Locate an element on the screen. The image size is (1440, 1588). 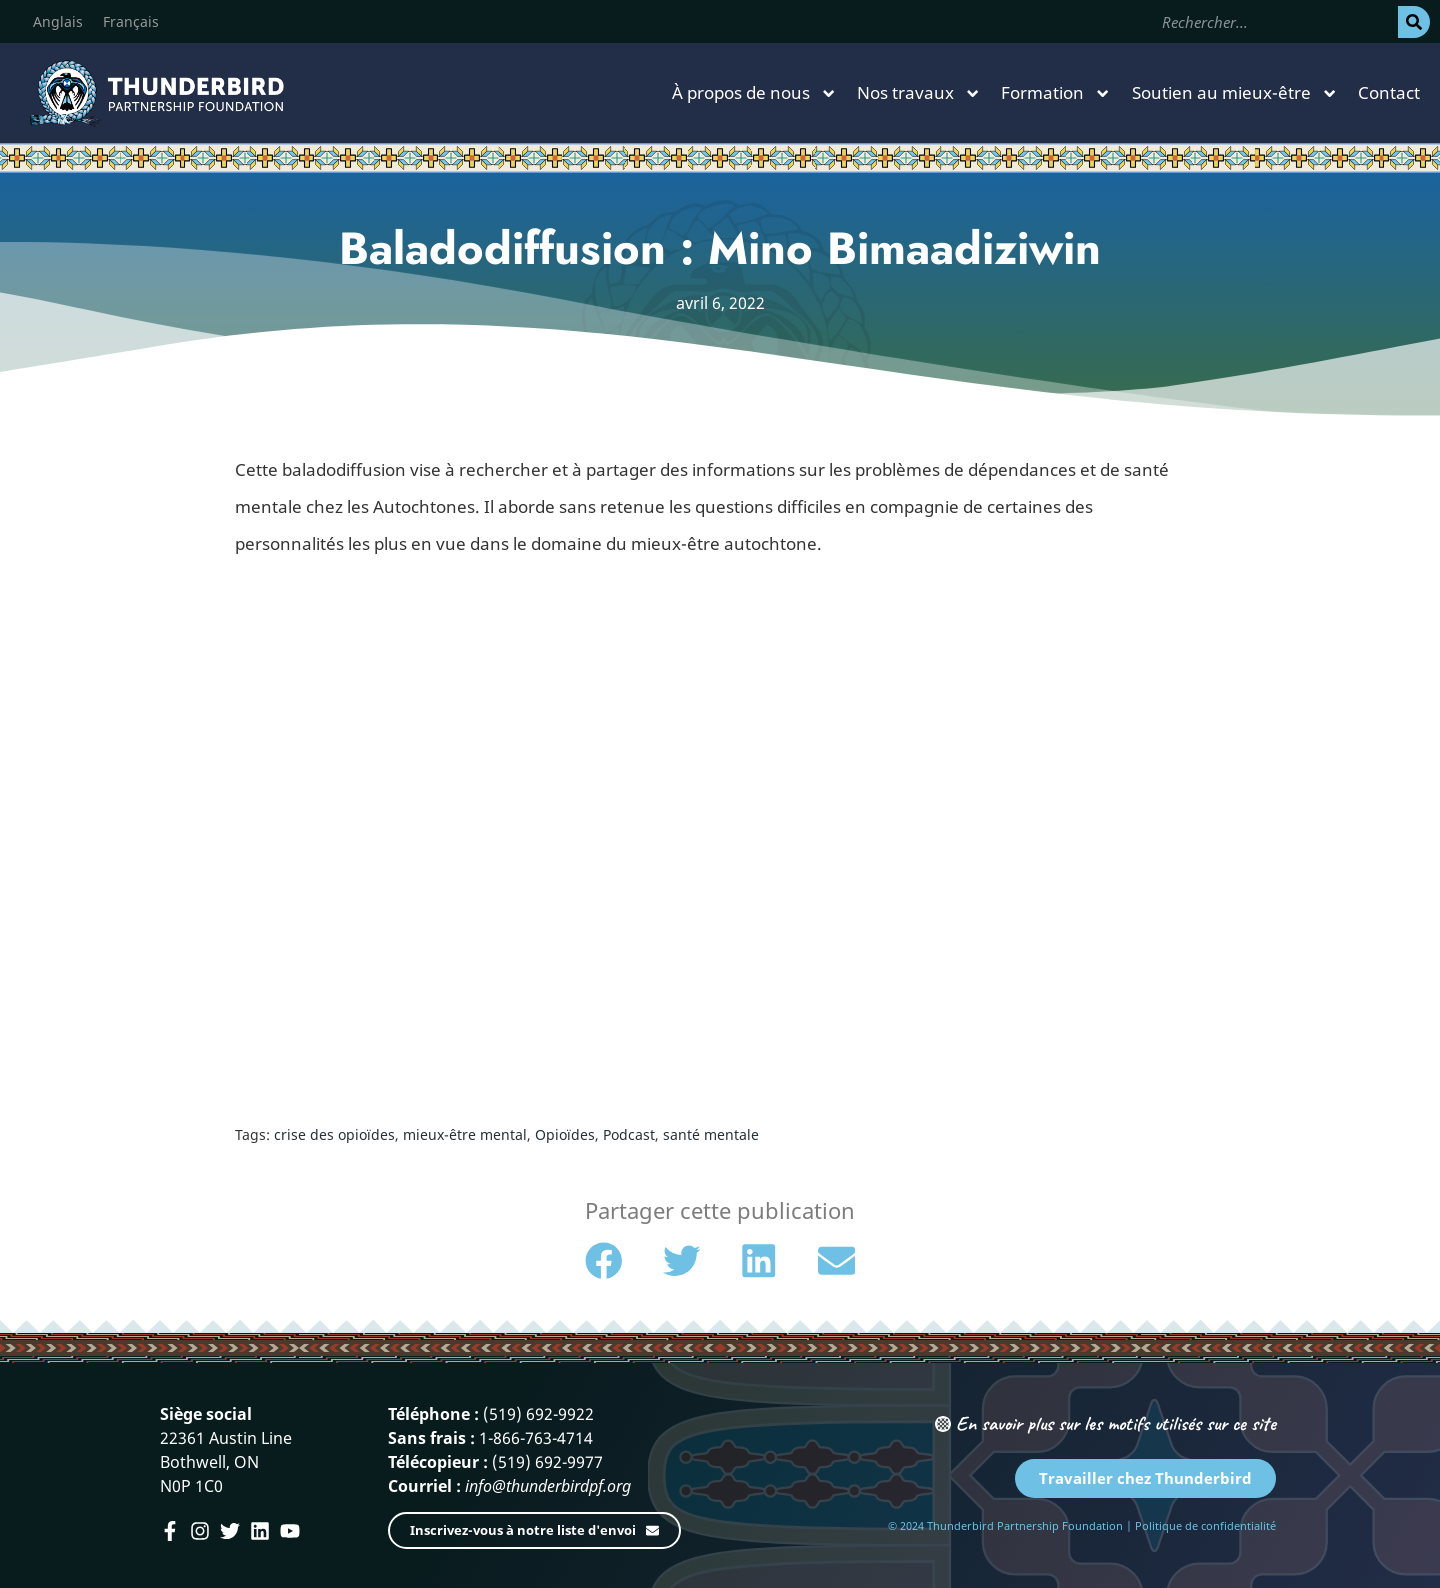
[Rechercher] is located at coordinates (1414, 22).